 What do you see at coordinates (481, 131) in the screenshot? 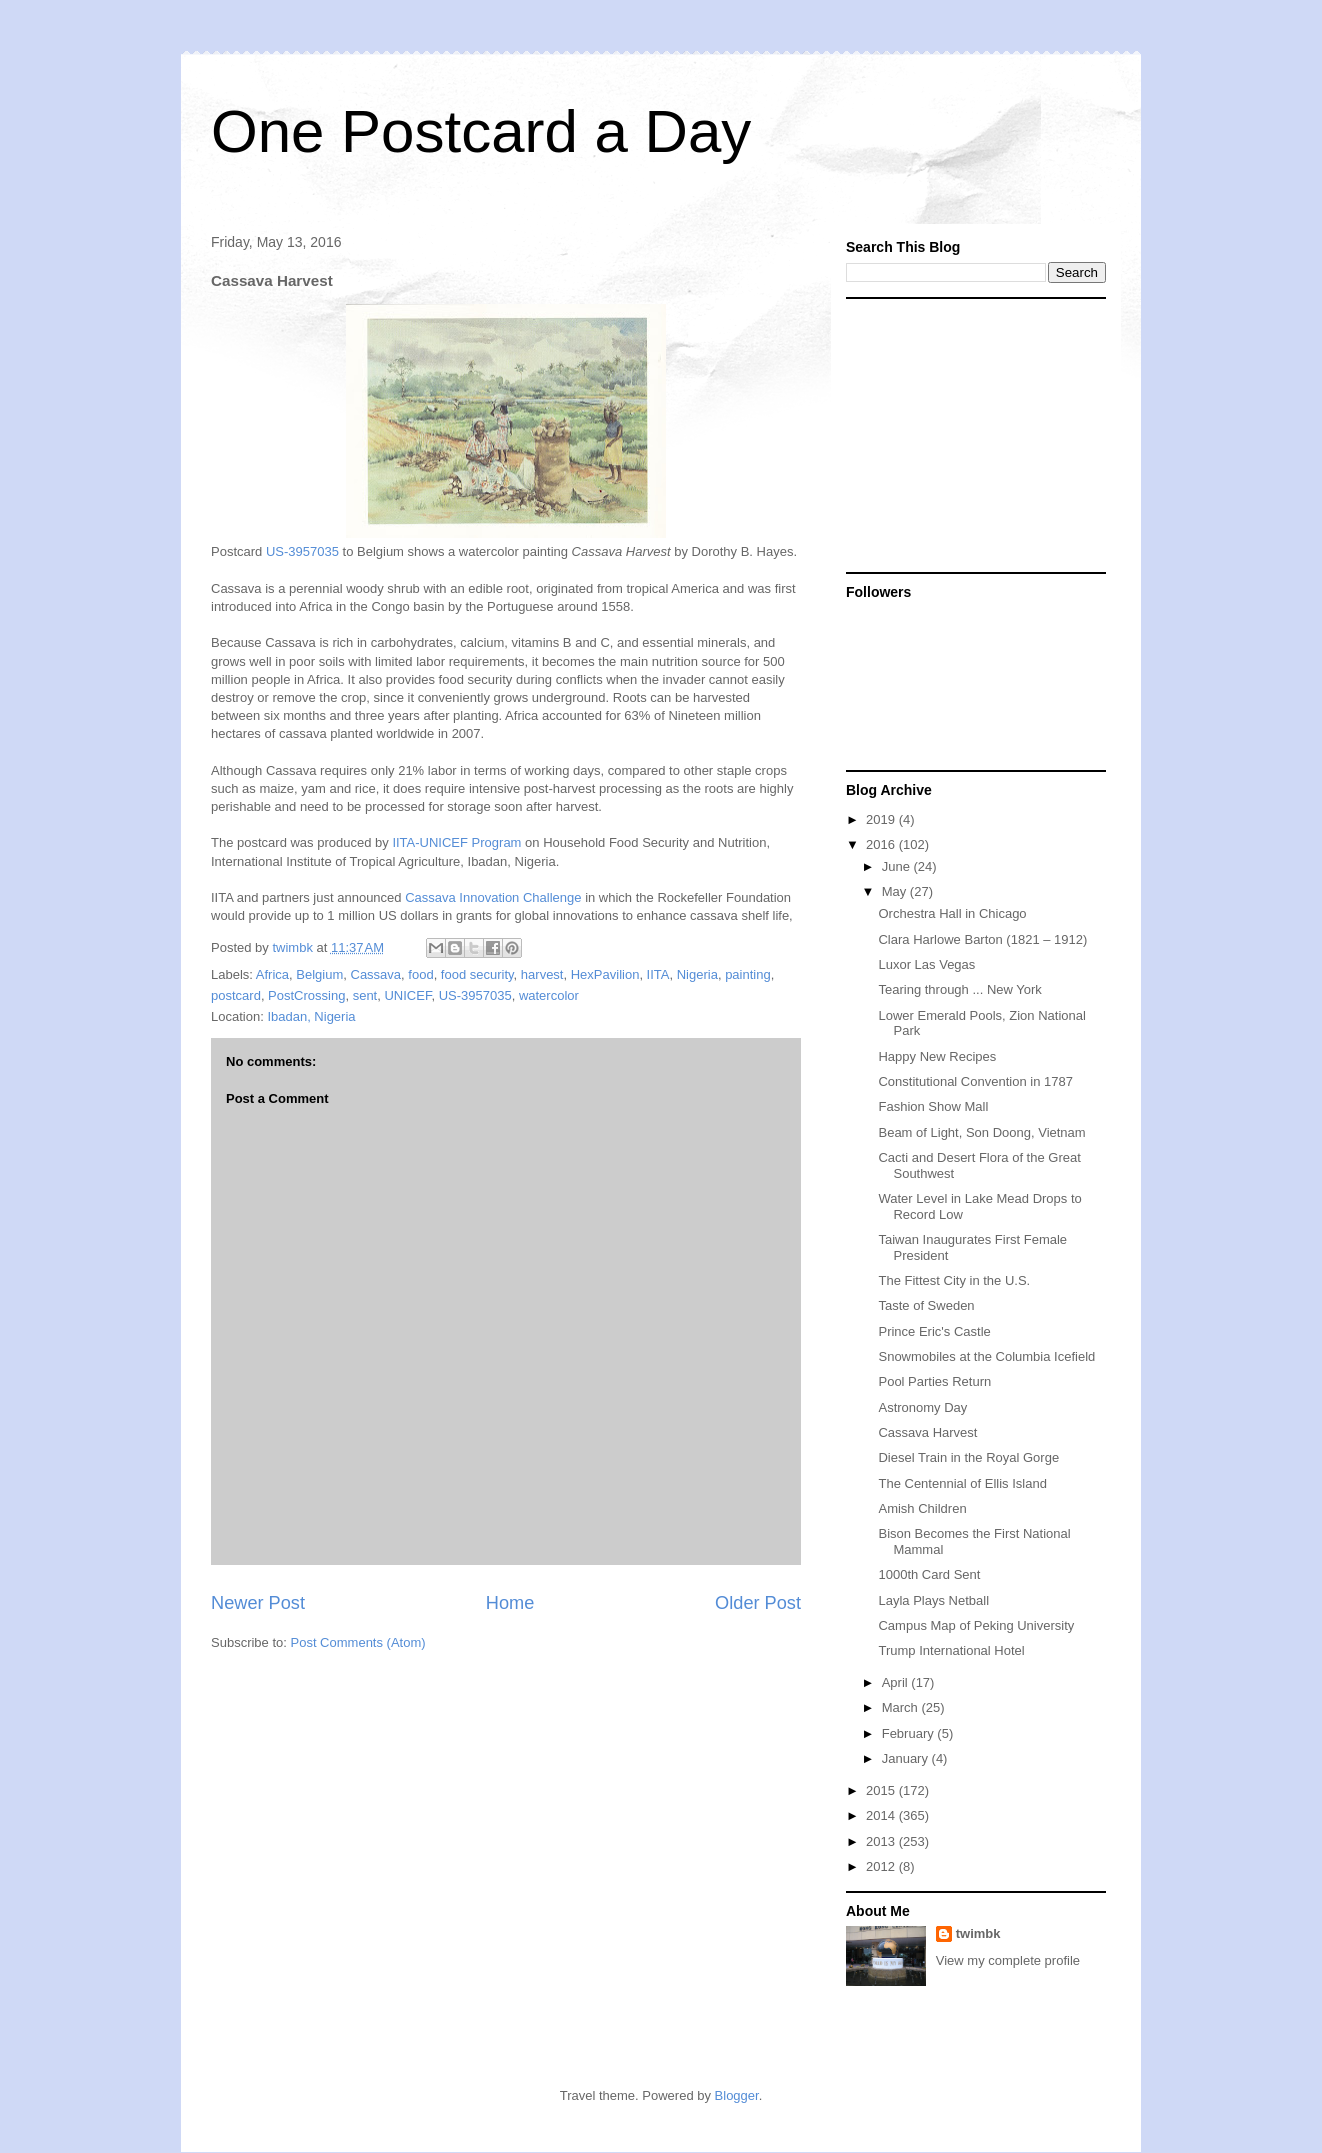
I see `One Postcard a Day` at bounding box center [481, 131].